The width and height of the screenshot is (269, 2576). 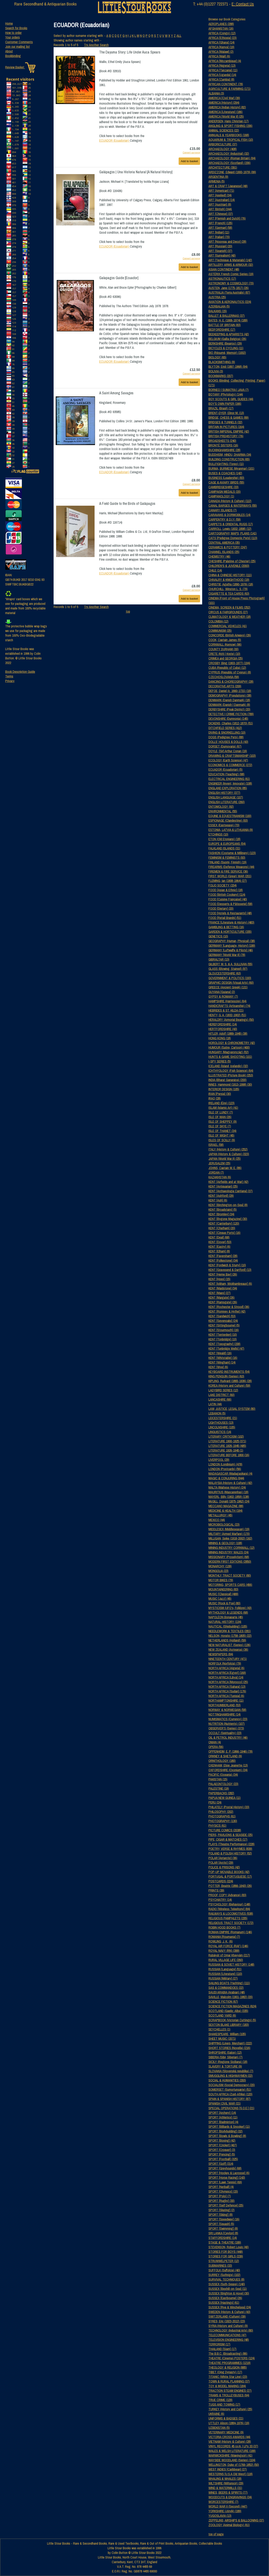 What do you see at coordinates (228, 1052) in the screenshot?
I see `HUNGARY (Magyarország) (52)` at bounding box center [228, 1052].